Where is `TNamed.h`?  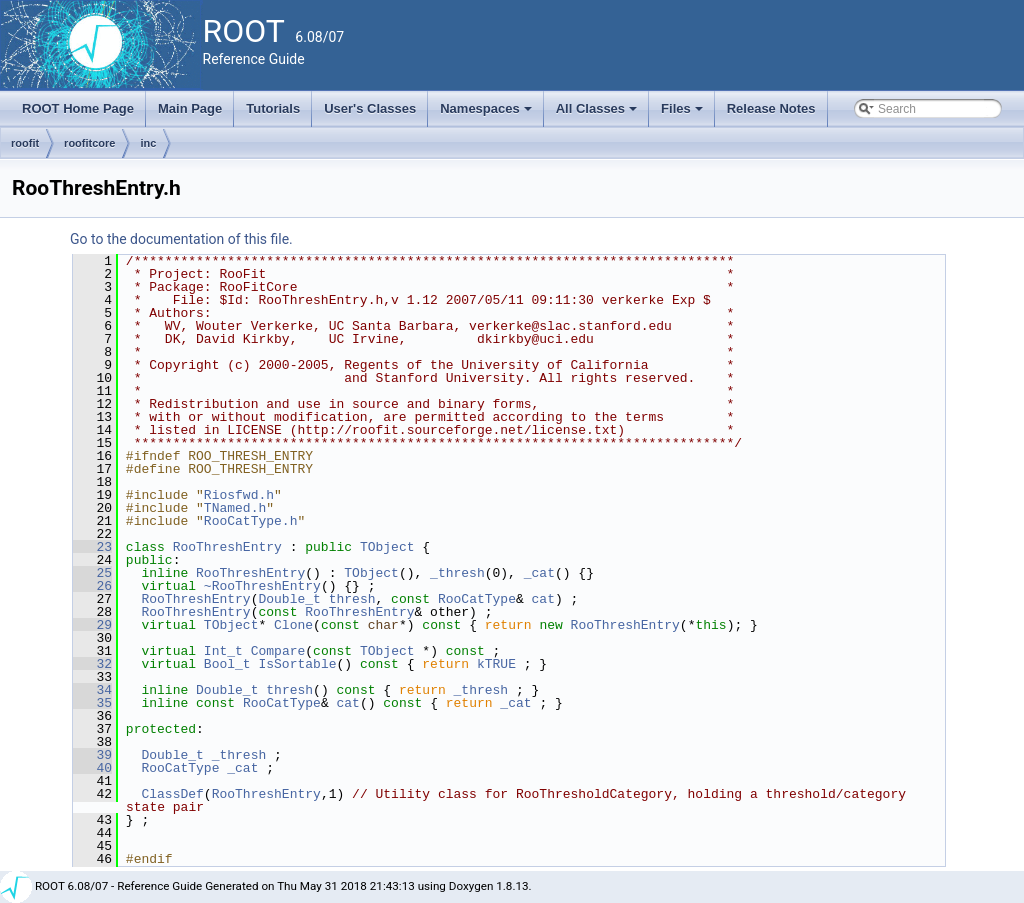 TNamed.h is located at coordinates (235, 508).